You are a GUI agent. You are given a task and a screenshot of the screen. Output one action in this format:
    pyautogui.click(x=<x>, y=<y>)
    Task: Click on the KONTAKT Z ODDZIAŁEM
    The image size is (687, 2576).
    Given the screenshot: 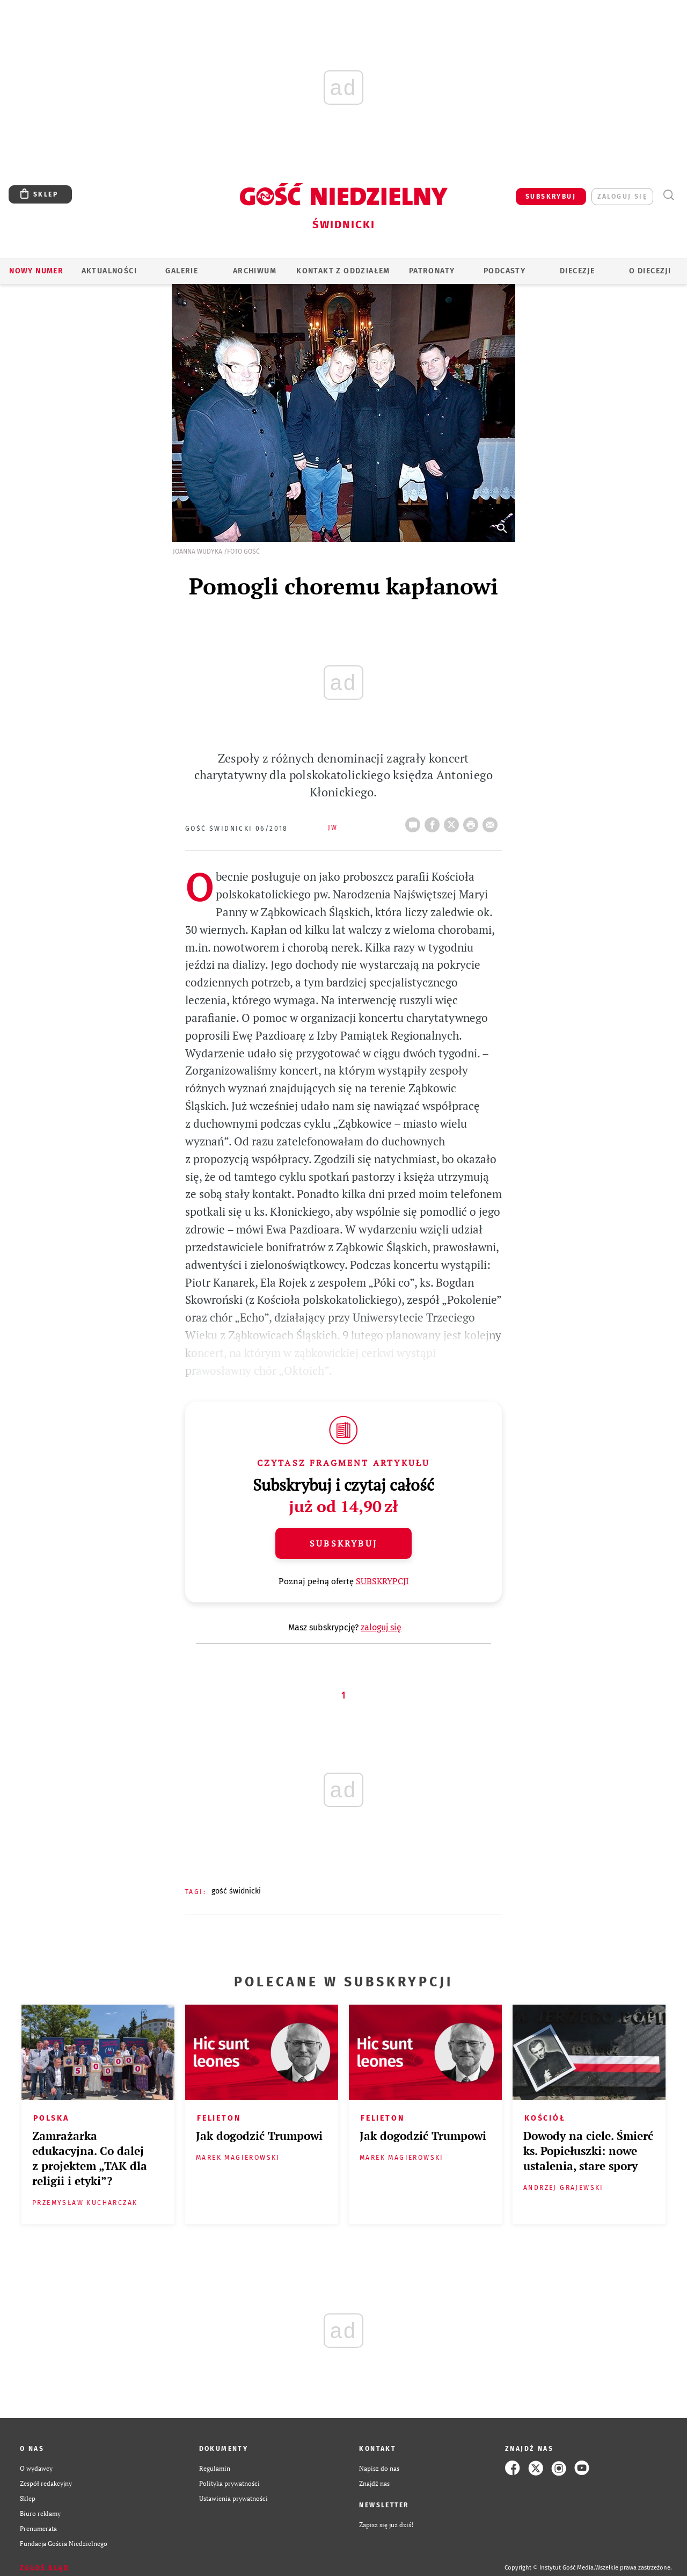 What is the action you would take?
    pyautogui.click(x=343, y=270)
    